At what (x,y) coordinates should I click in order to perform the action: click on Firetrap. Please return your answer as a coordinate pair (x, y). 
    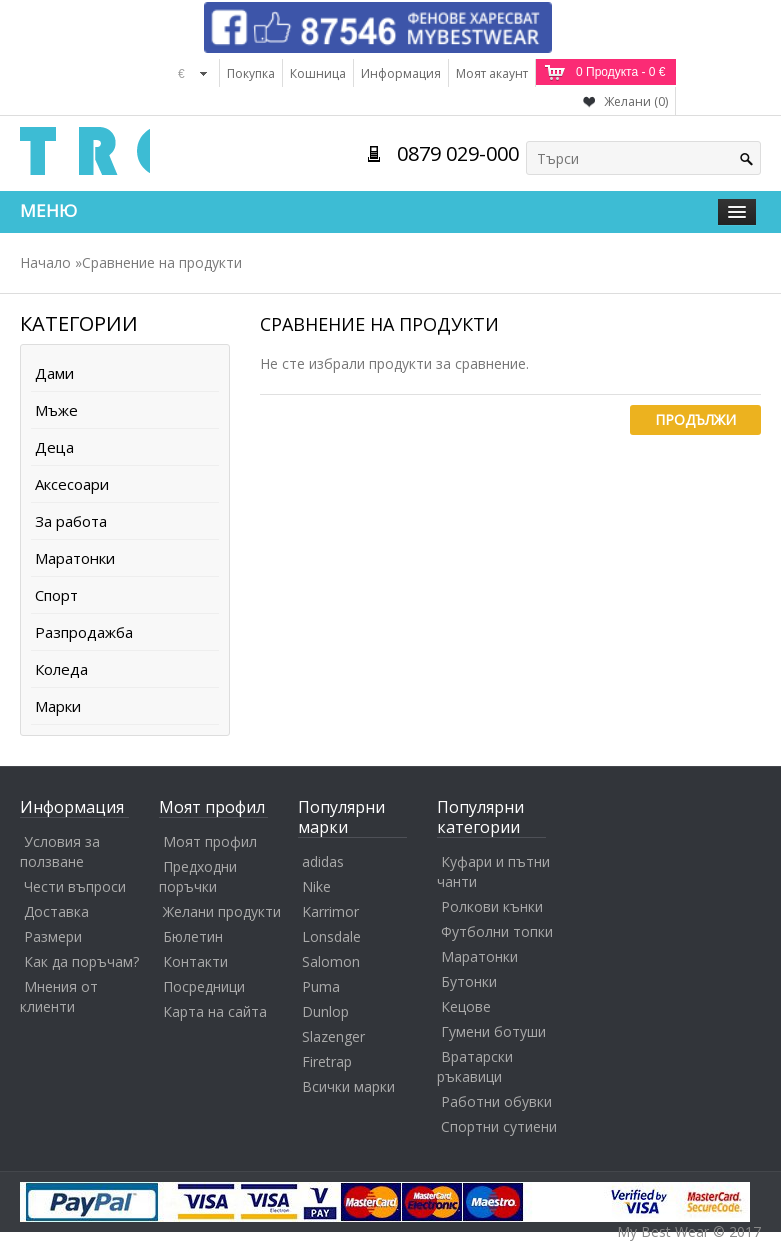
    Looking at the image, I should click on (327, 1061).